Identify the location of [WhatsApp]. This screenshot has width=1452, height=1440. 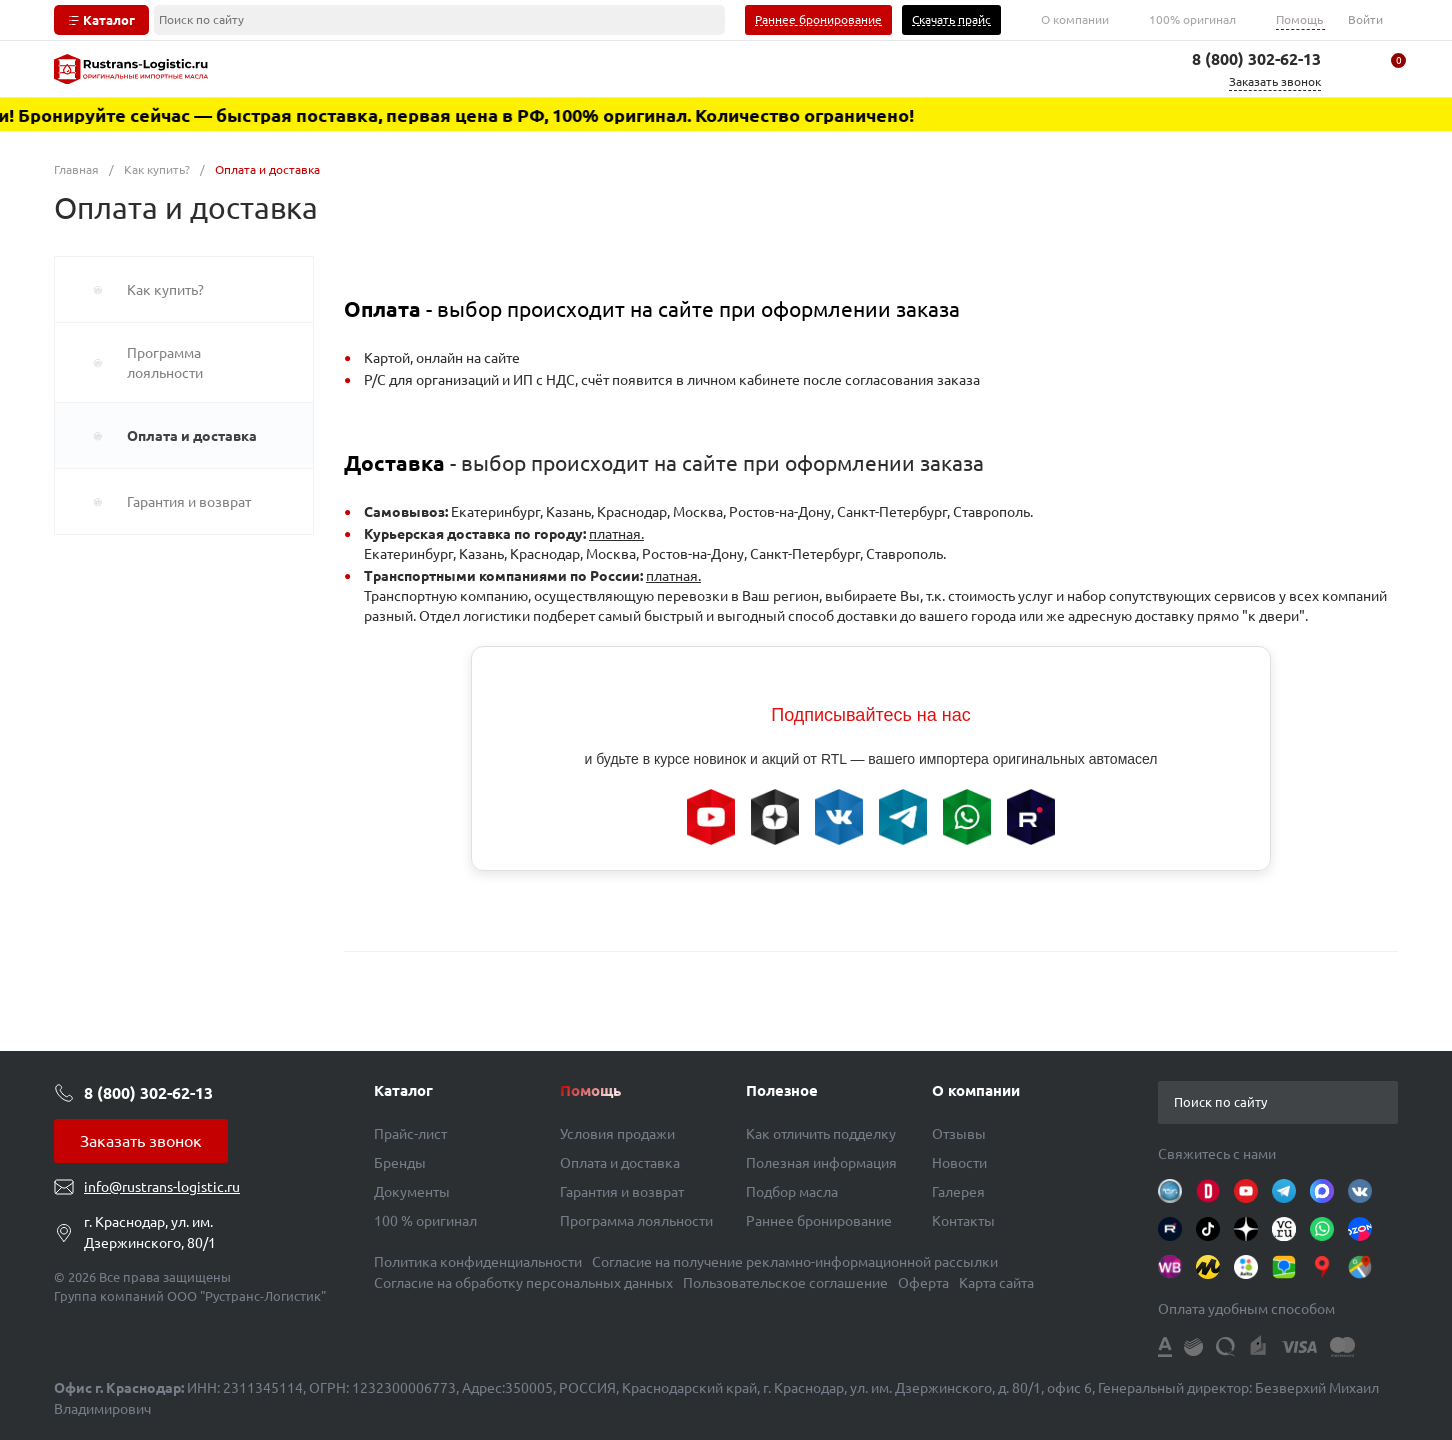
(1322, 1229).